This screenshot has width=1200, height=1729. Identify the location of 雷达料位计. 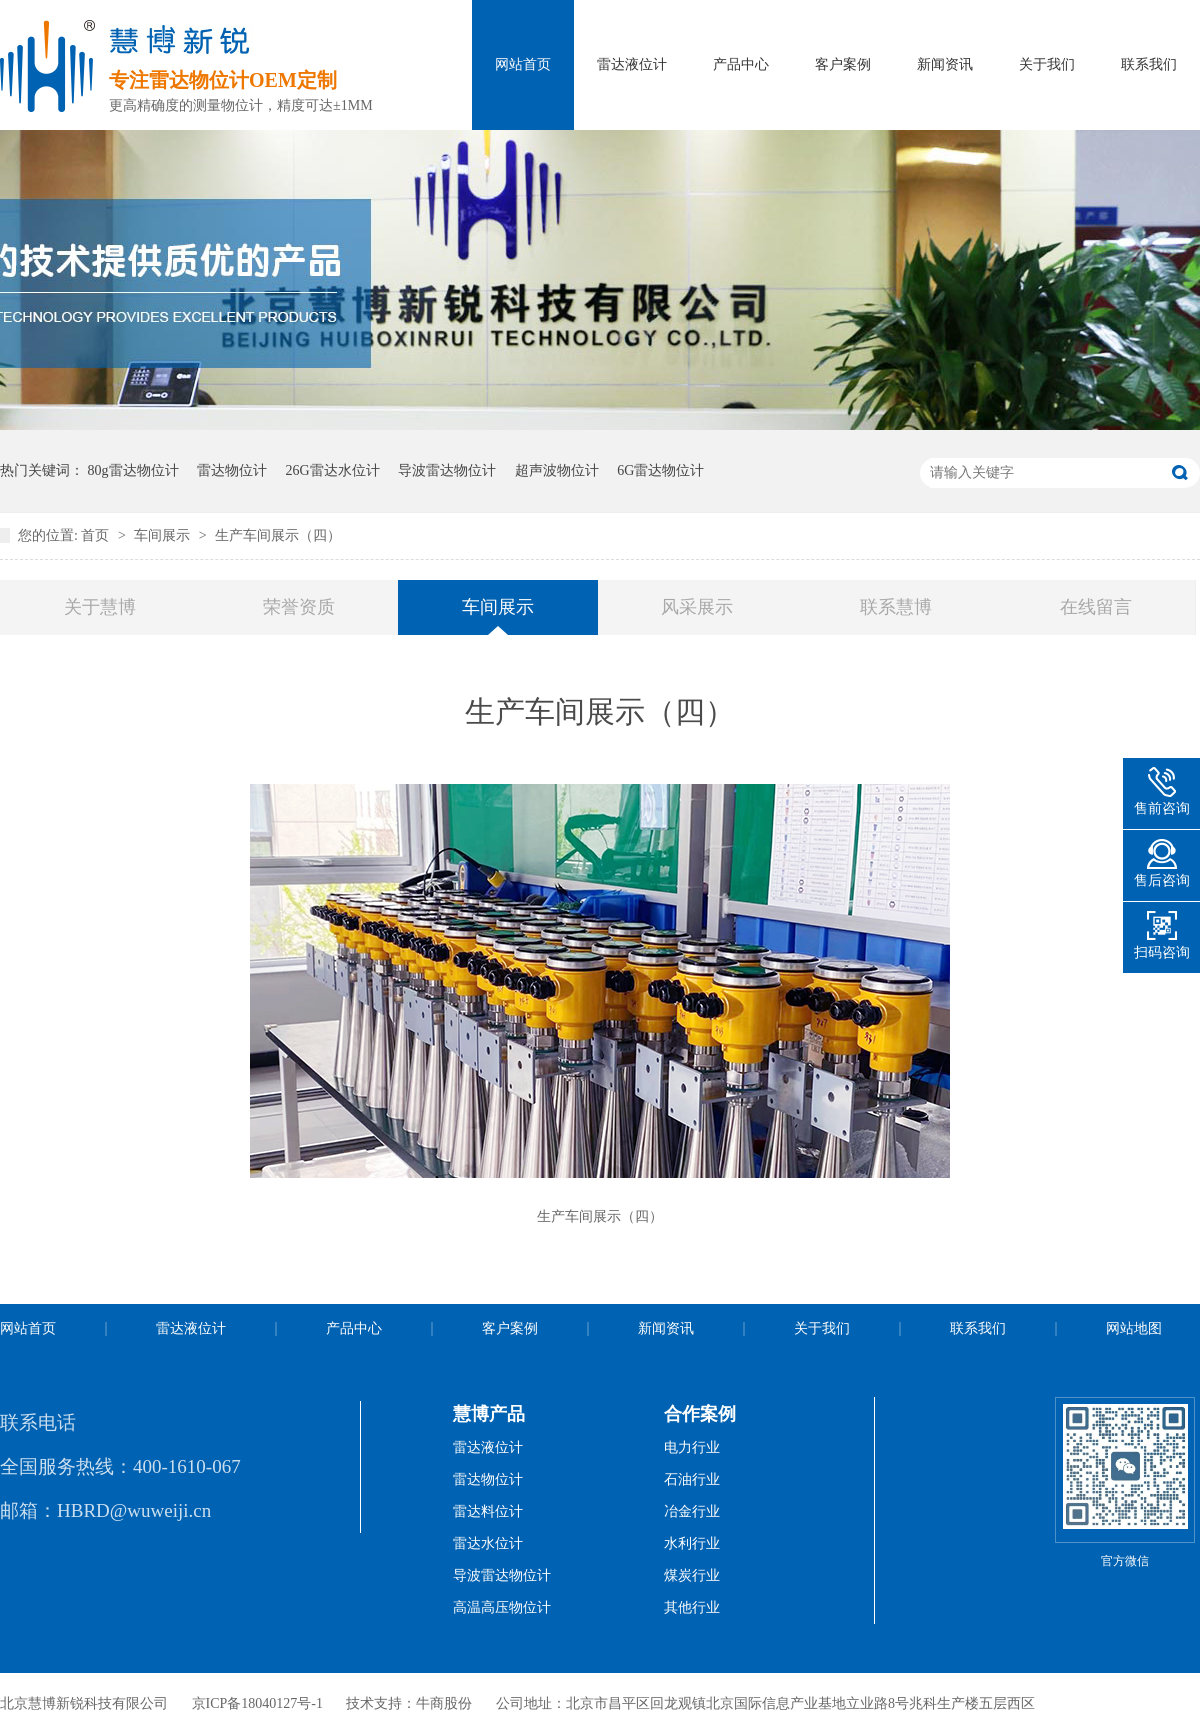
(488, 1511).